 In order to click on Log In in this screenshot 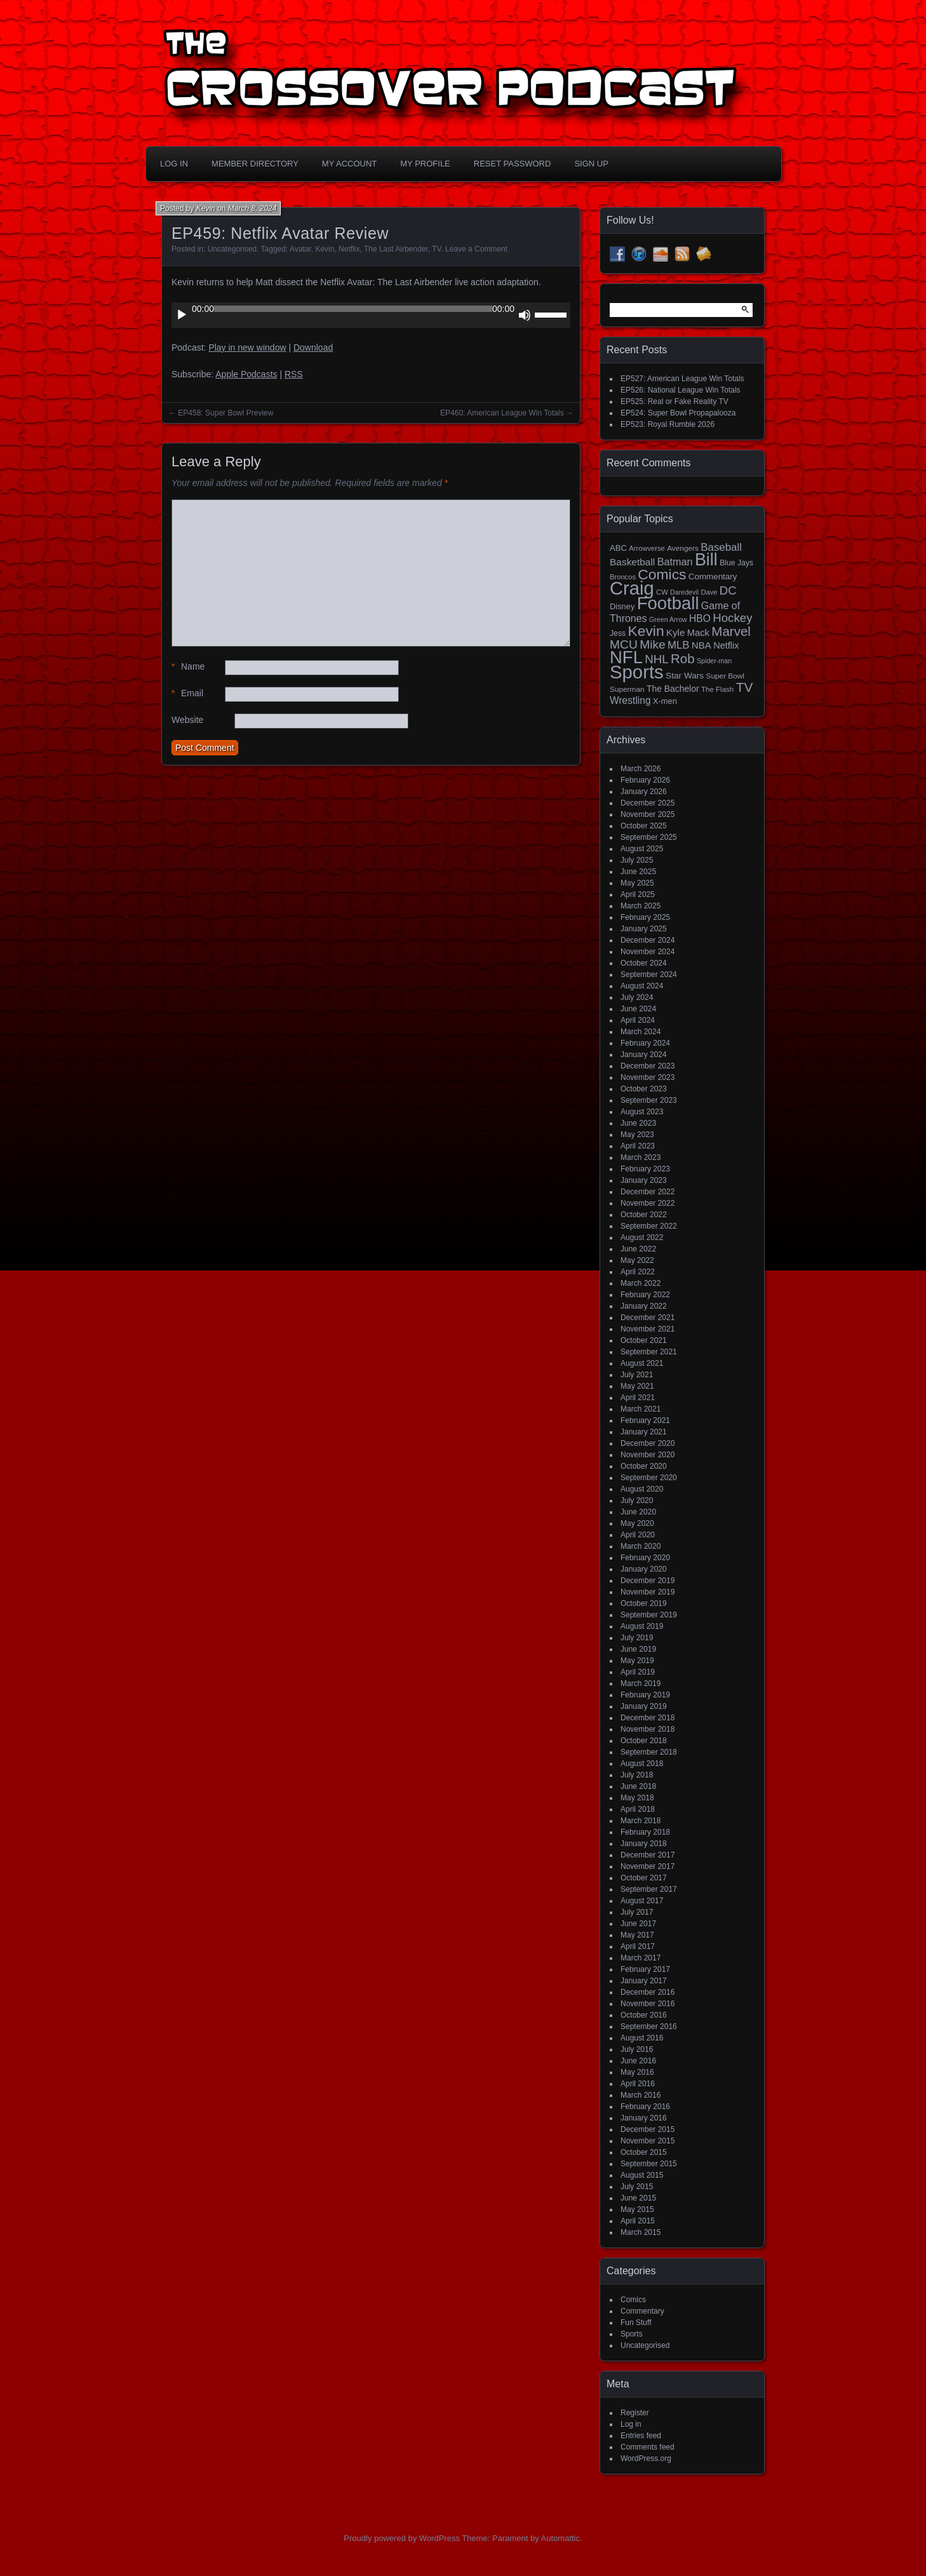, I will do `click(174, 163)`.